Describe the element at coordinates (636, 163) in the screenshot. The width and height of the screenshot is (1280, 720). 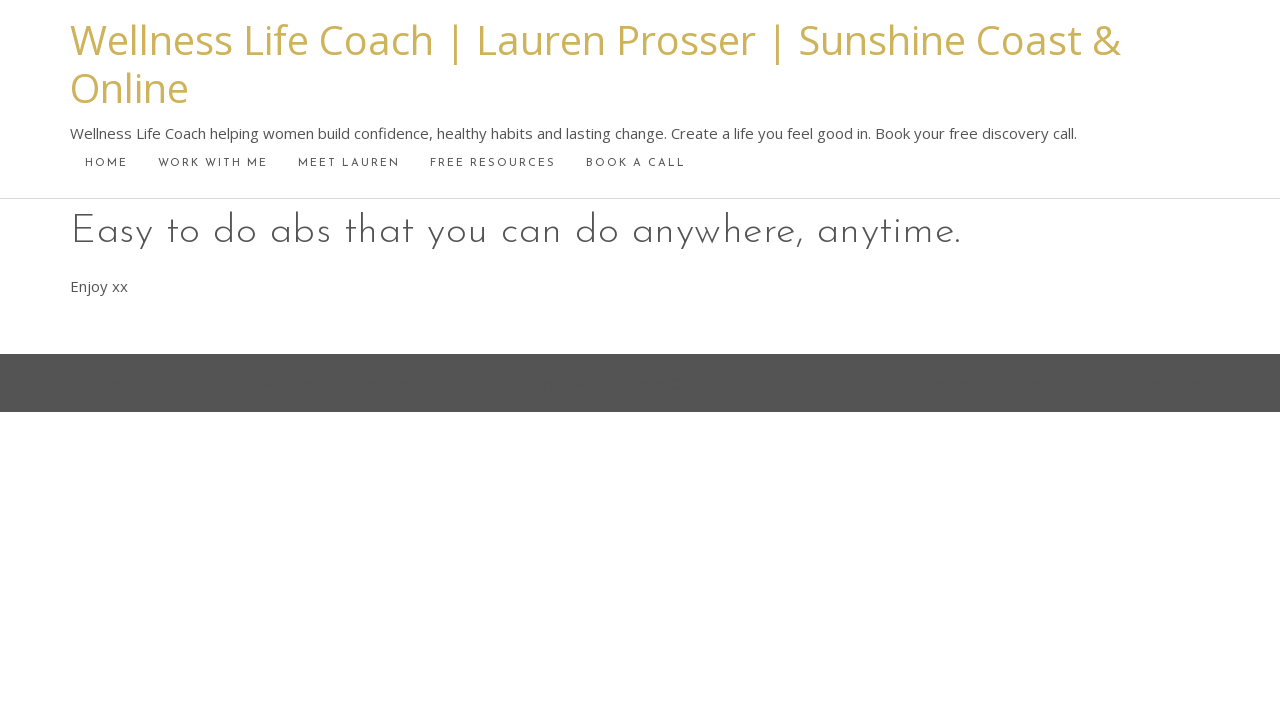
I see `Book A Call` at that location.